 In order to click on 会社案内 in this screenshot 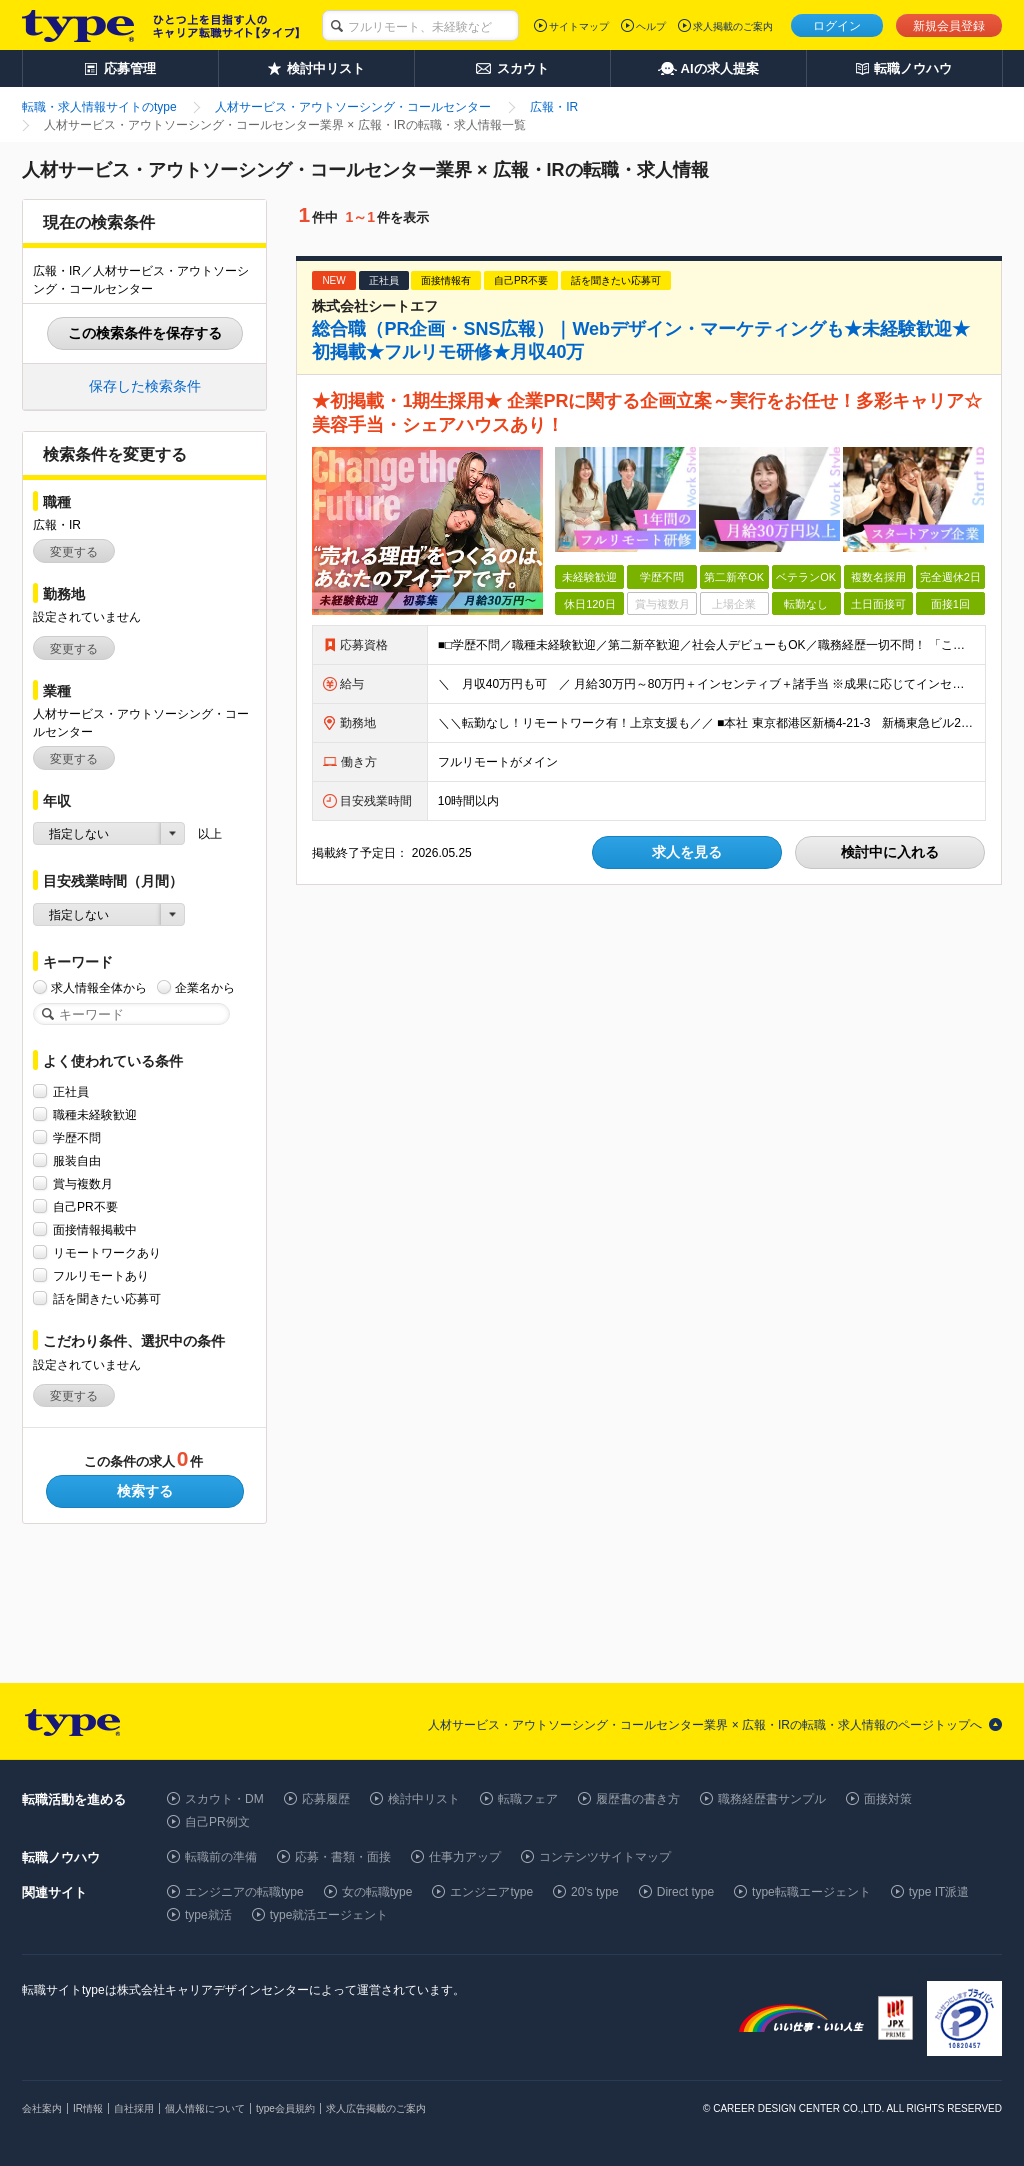, I will do `click(42, 2108)`.